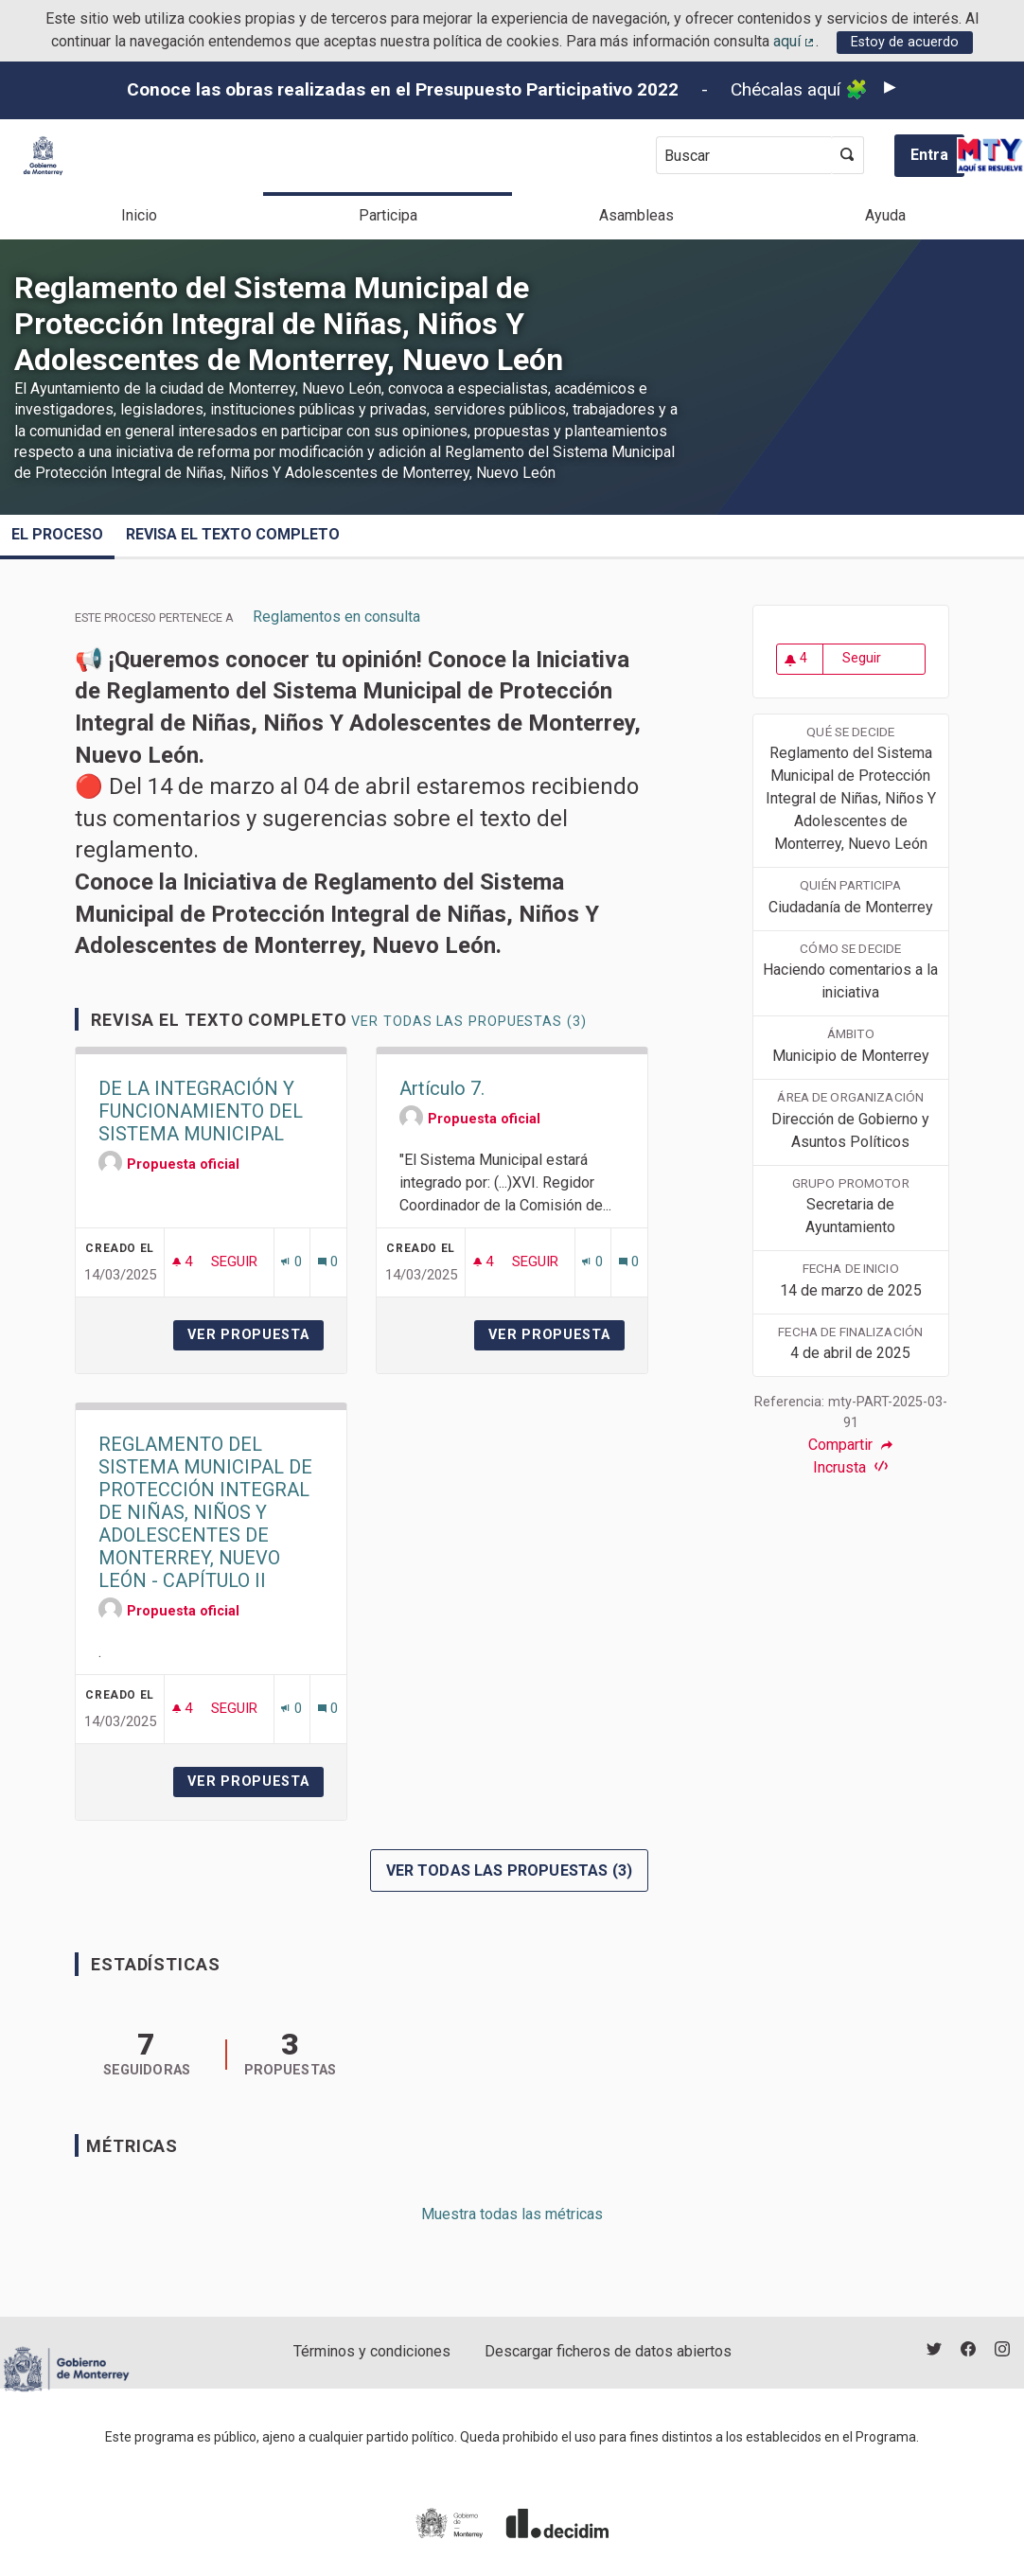 The image size is (1024, 2576). What do you see at coordinates (512, 2214) in the screenshot?
I see `Muestra todas las métricas` at bounding box center [512, 2214].